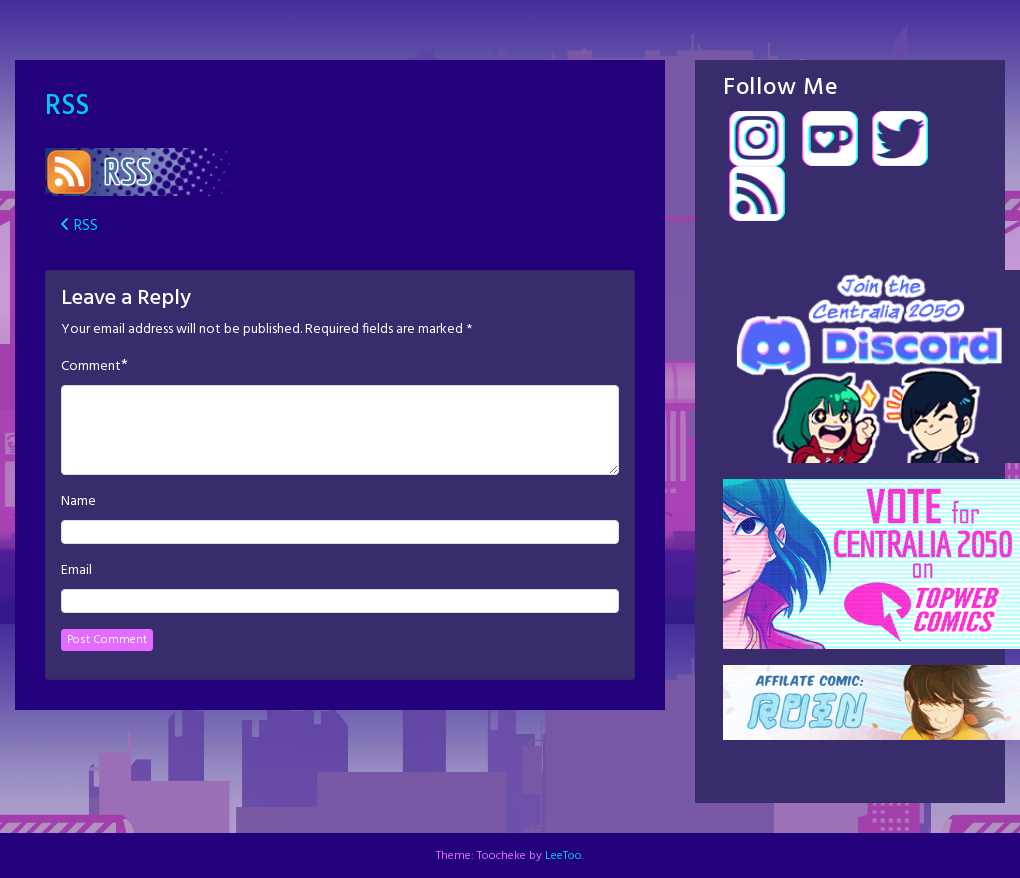  Describe the element at coordinates (78, 502) in the screenshot. I see `Name` at that location.